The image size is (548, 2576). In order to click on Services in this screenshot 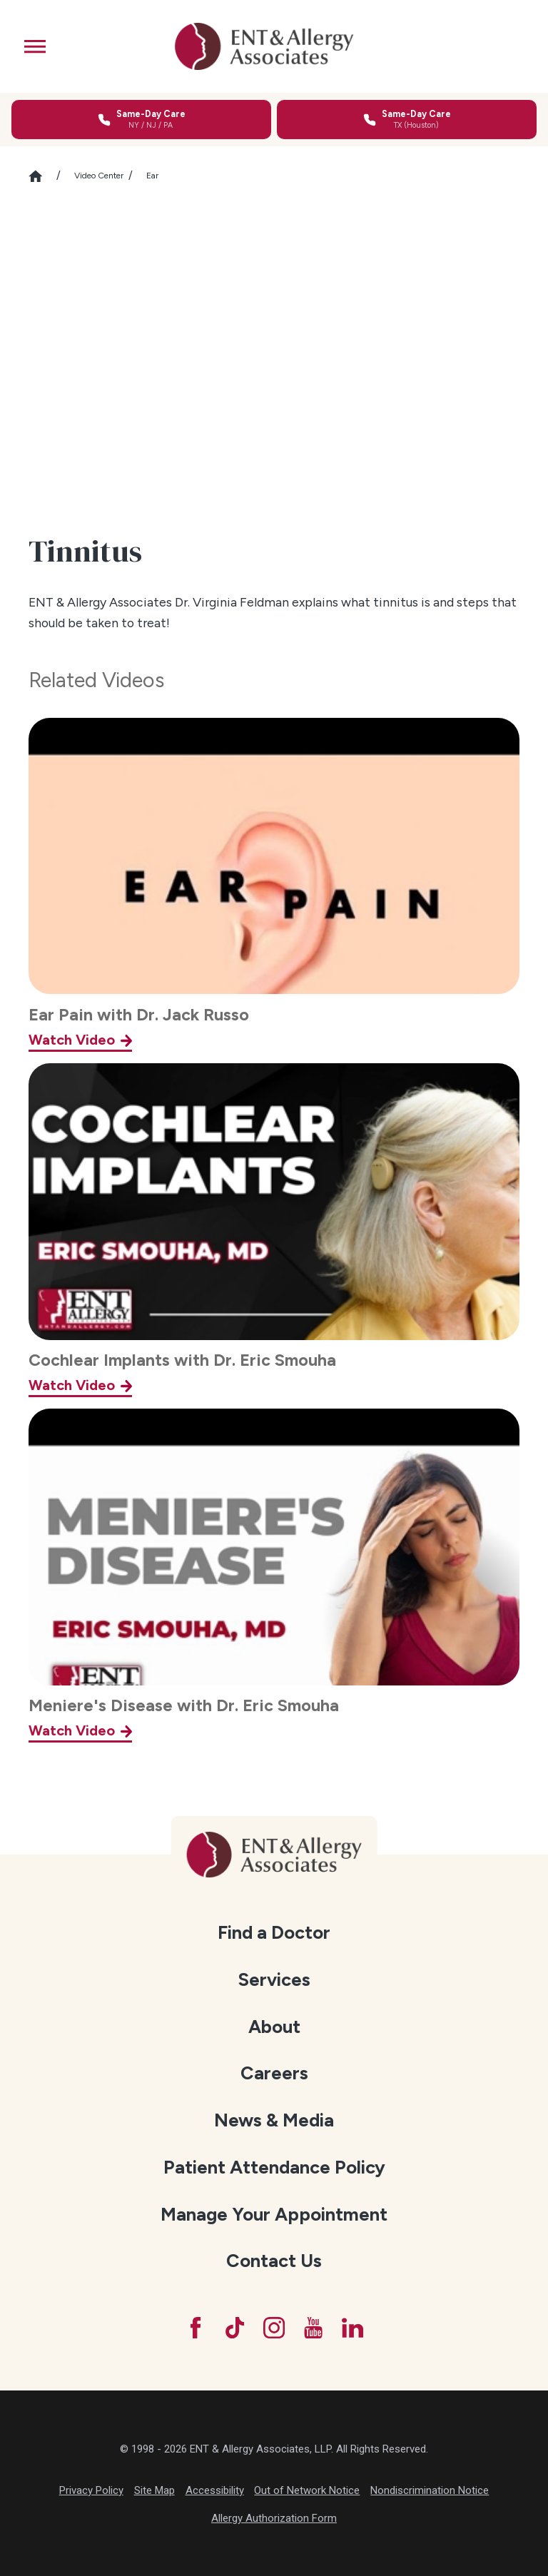, I will do `click(274, 1979)`.